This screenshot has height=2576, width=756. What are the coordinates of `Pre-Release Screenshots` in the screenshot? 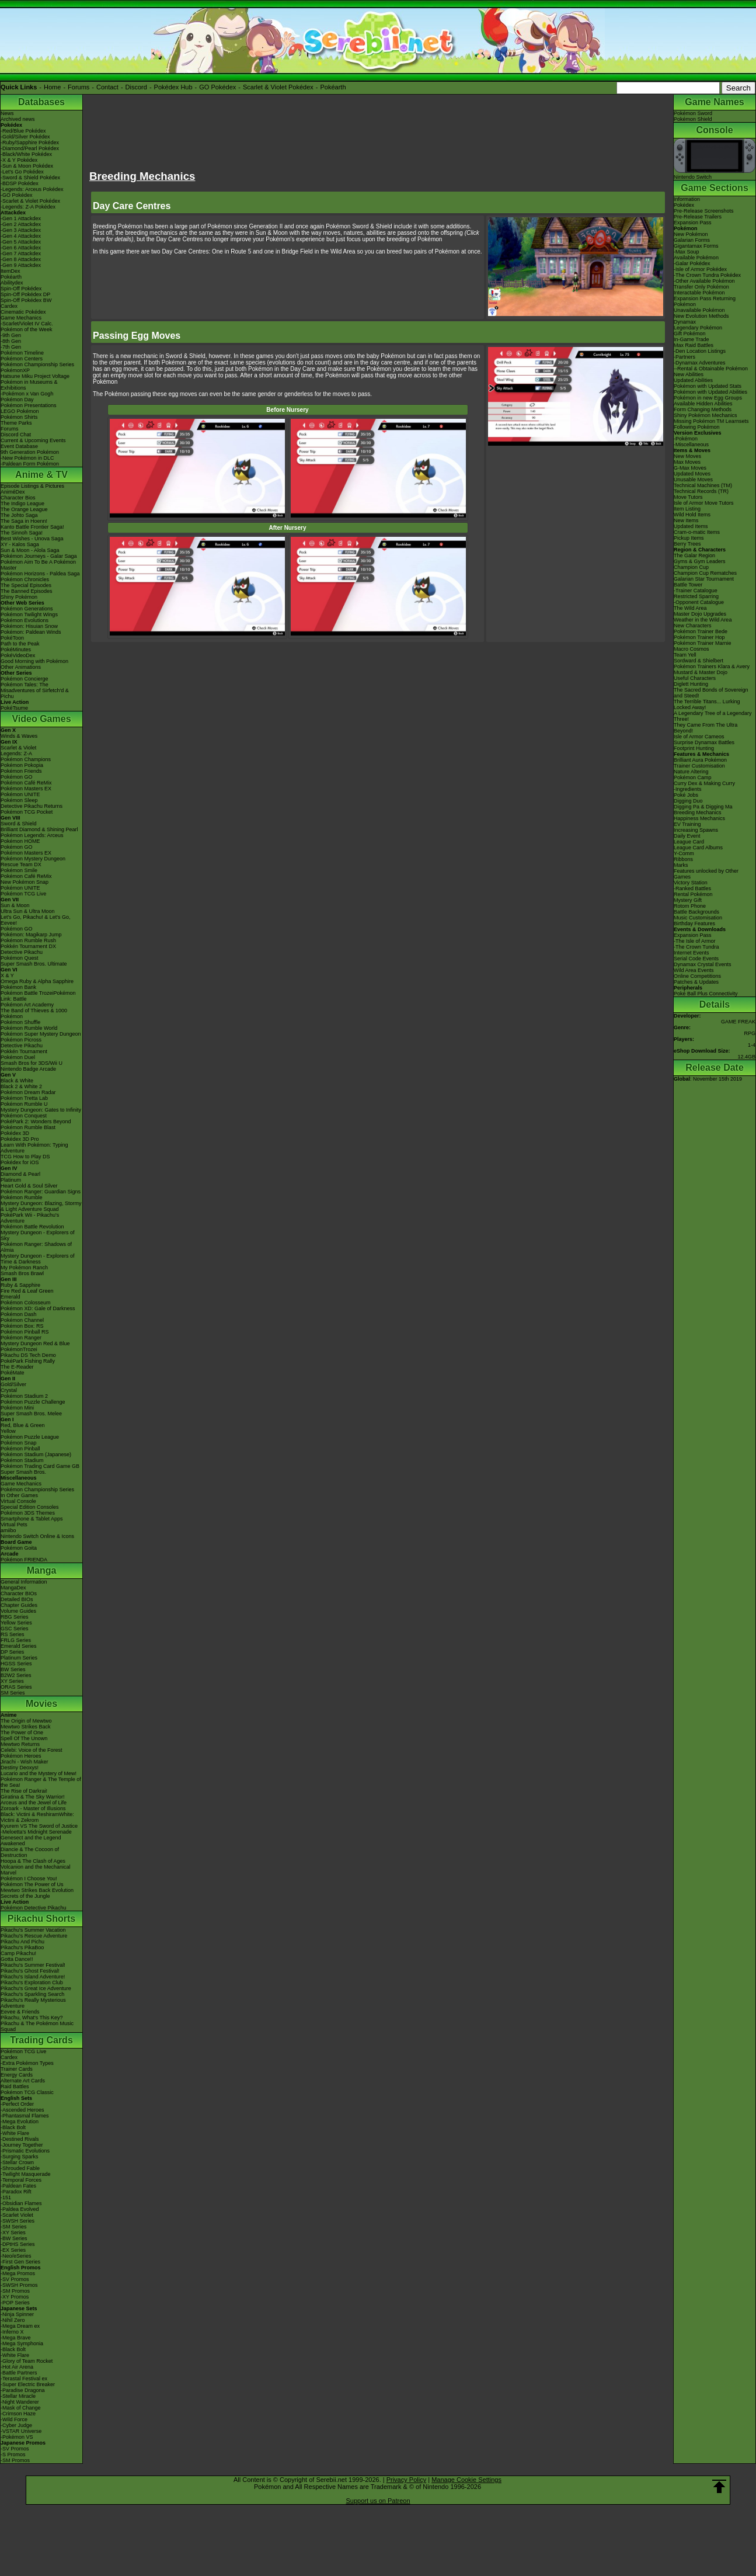 It's located at (704, 211).